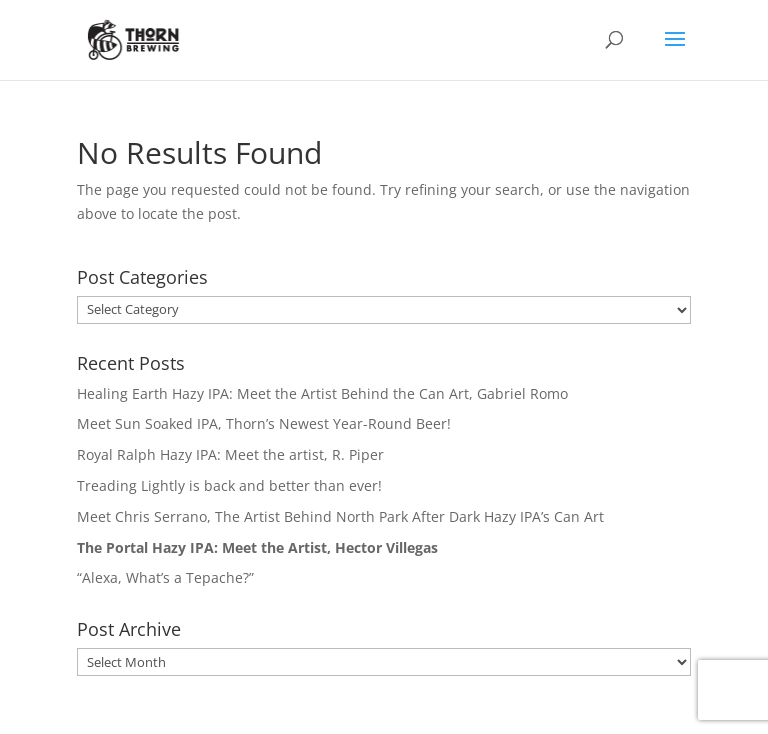 The width and height of the screenshot is (768, 734). What do you see at coordinates (264, 423) in the screenshot?
I see `Meet Sun Soaked IPA, Thorn’s Newest Year-Round Beer!` at bounding box center [264, 423].